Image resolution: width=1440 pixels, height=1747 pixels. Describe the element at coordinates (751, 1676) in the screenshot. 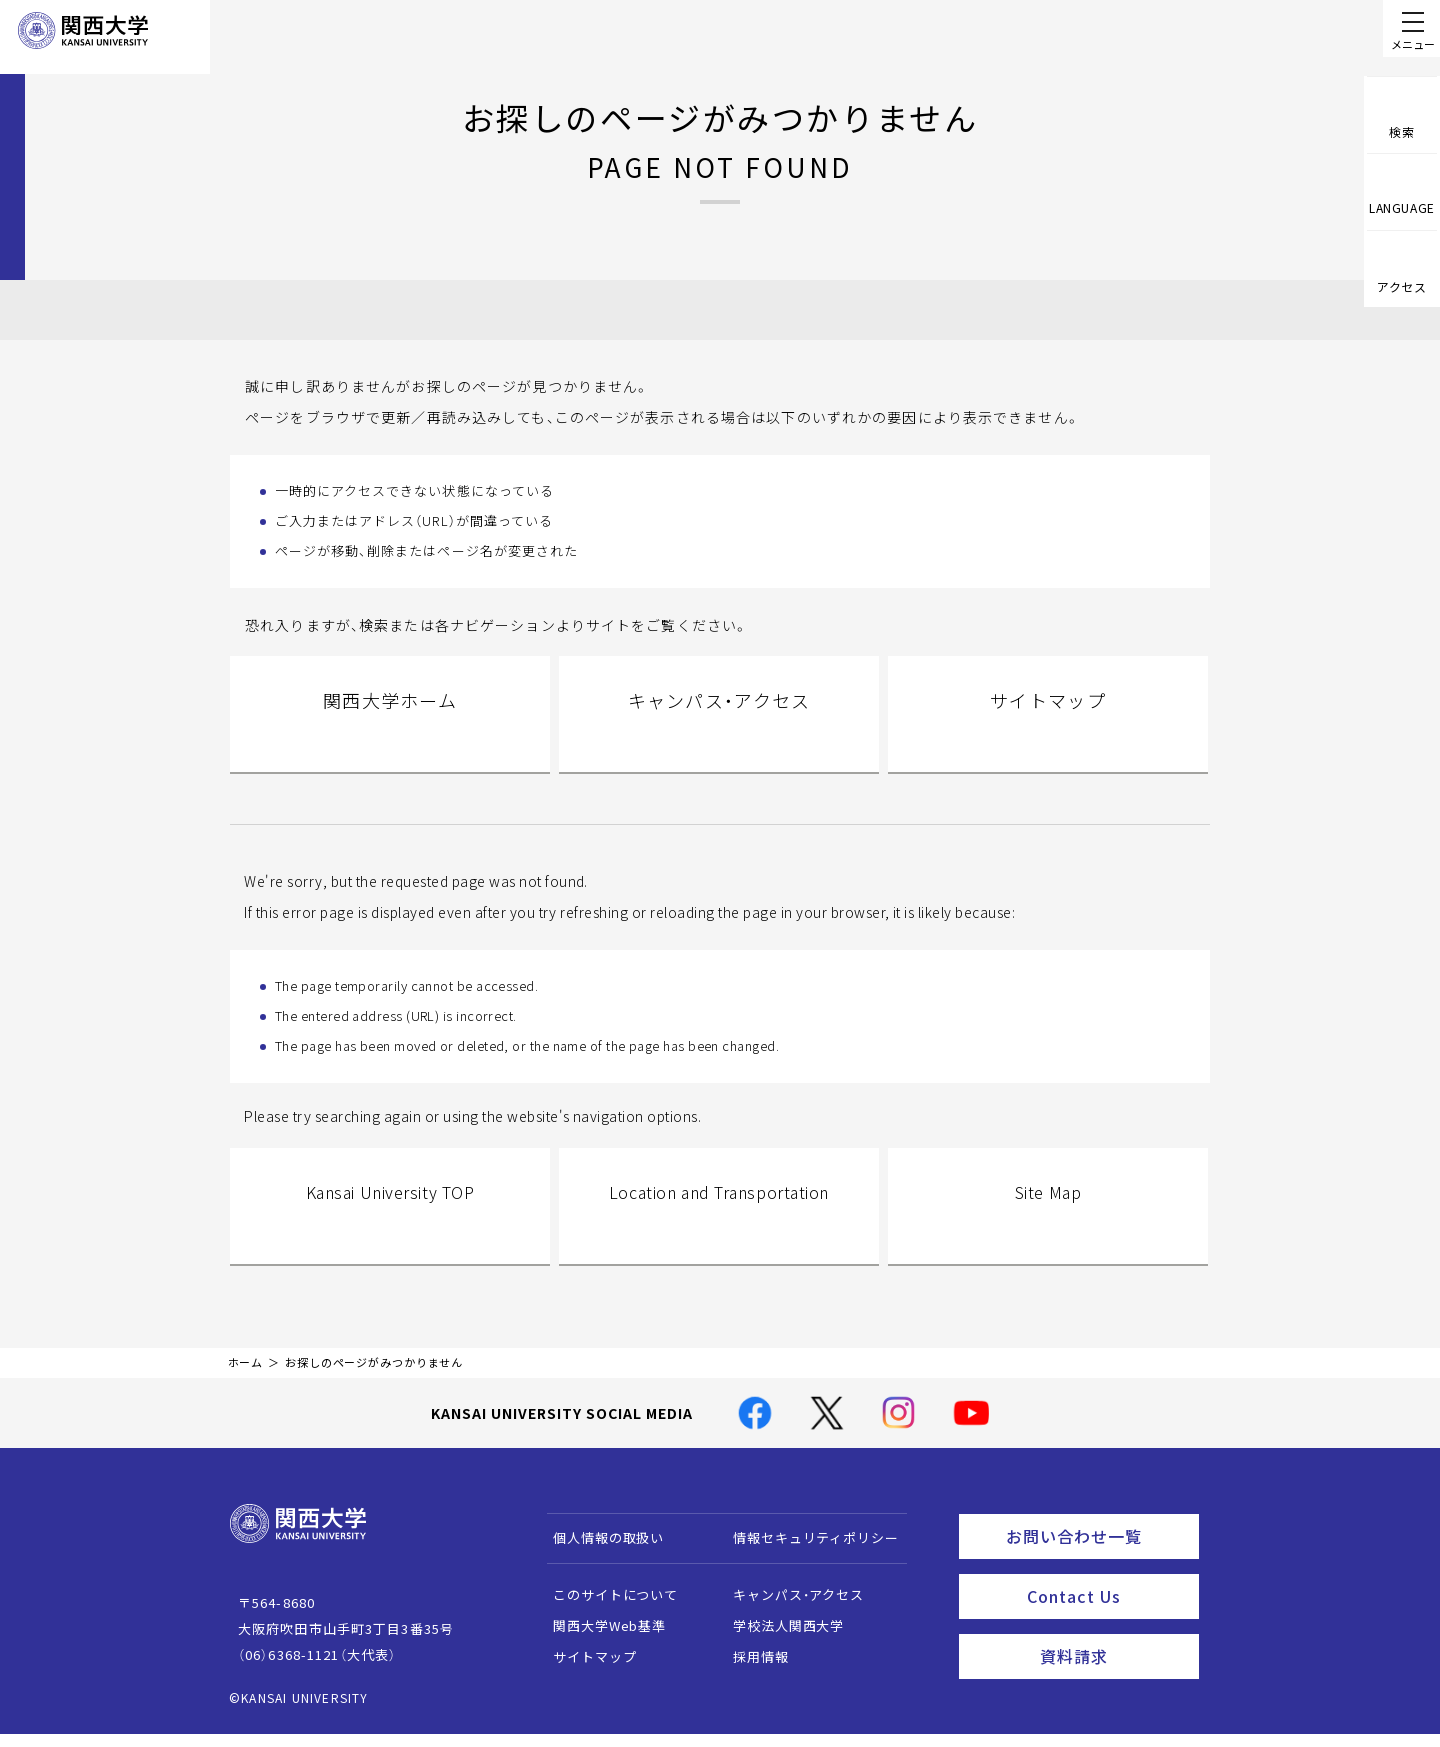

I see `採用情報` at that location.